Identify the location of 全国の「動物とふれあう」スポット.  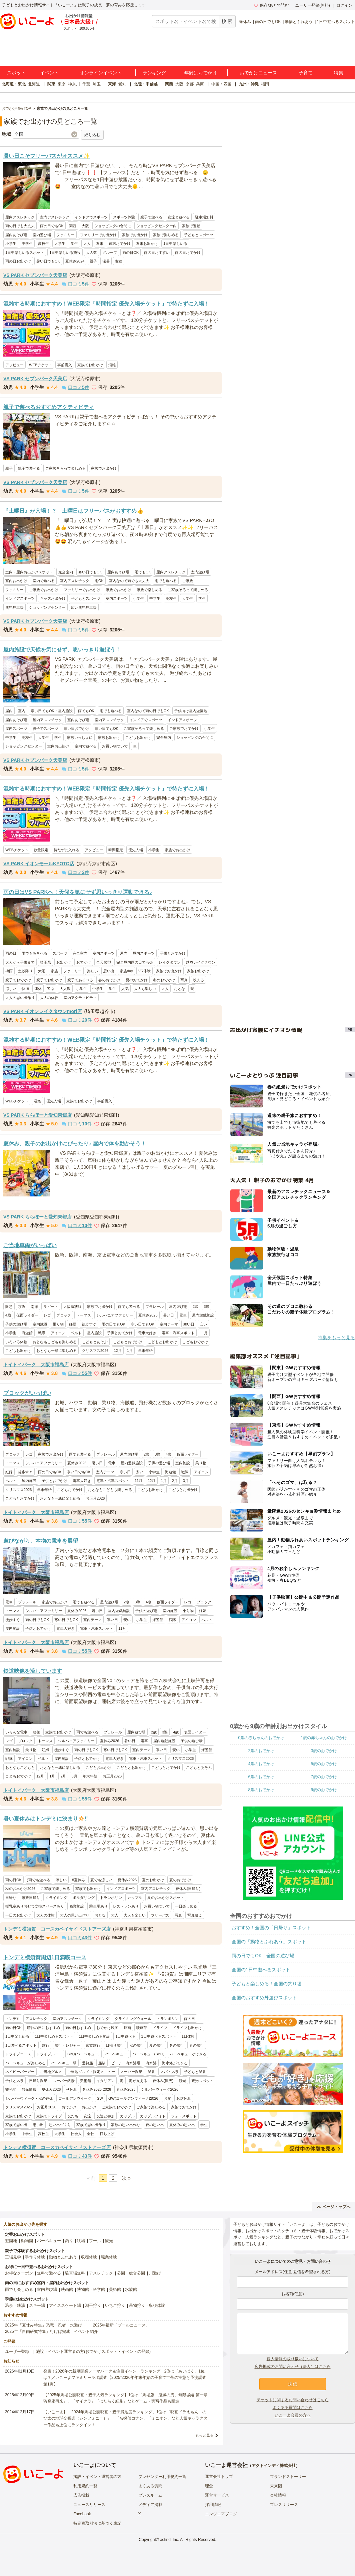
(269, 1941).